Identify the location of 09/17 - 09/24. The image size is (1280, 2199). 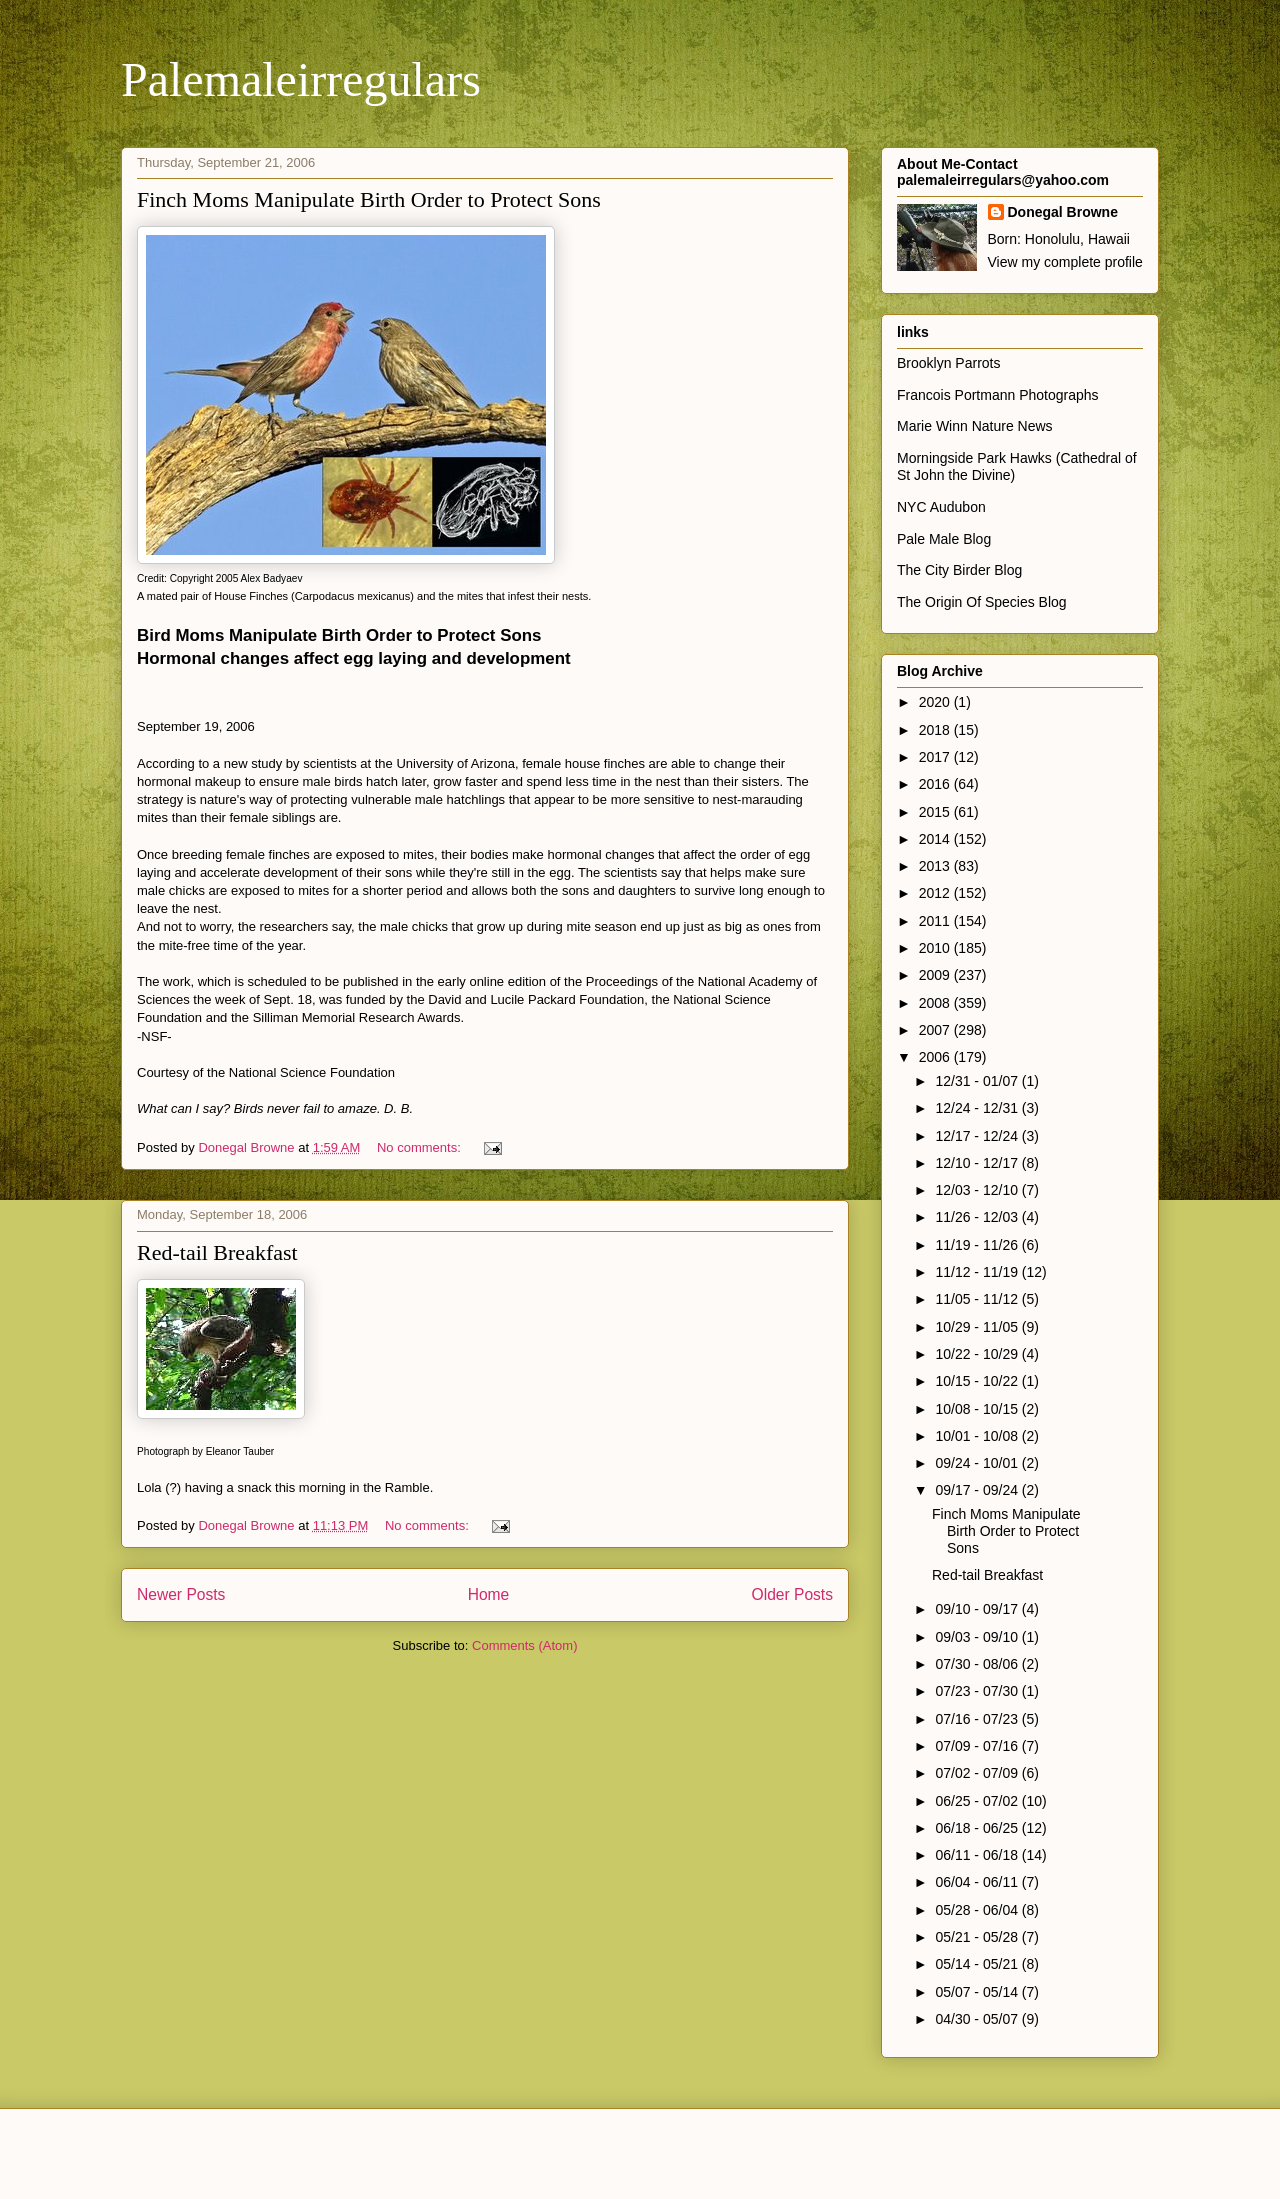
(978, 1490).